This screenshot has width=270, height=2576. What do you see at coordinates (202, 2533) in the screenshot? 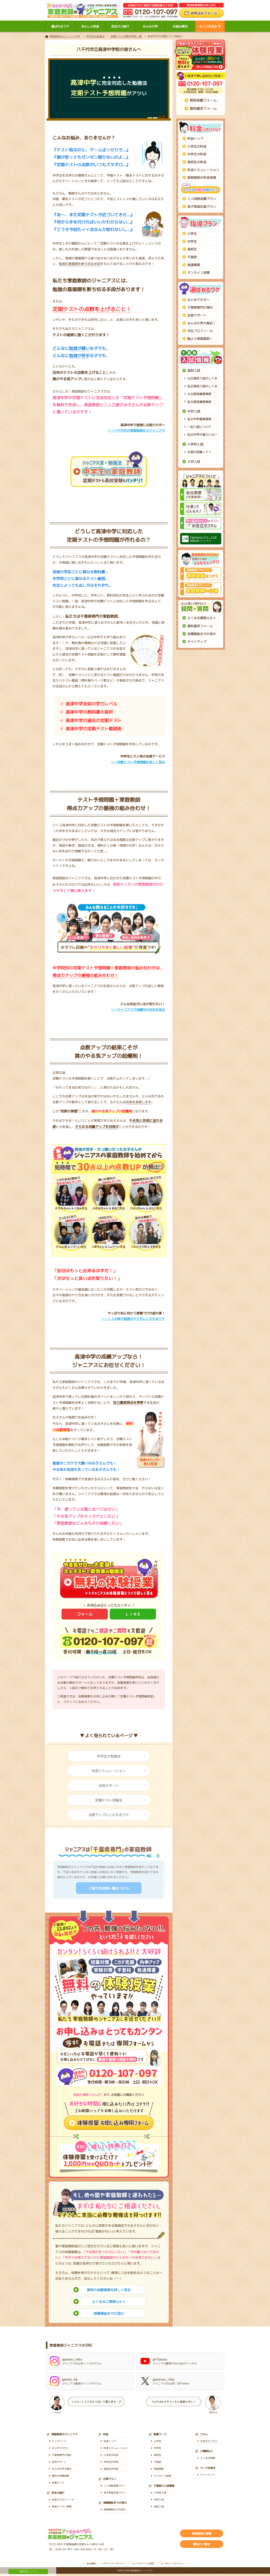
I see `家庭教師の募集` at bounding box center [202, 2533].